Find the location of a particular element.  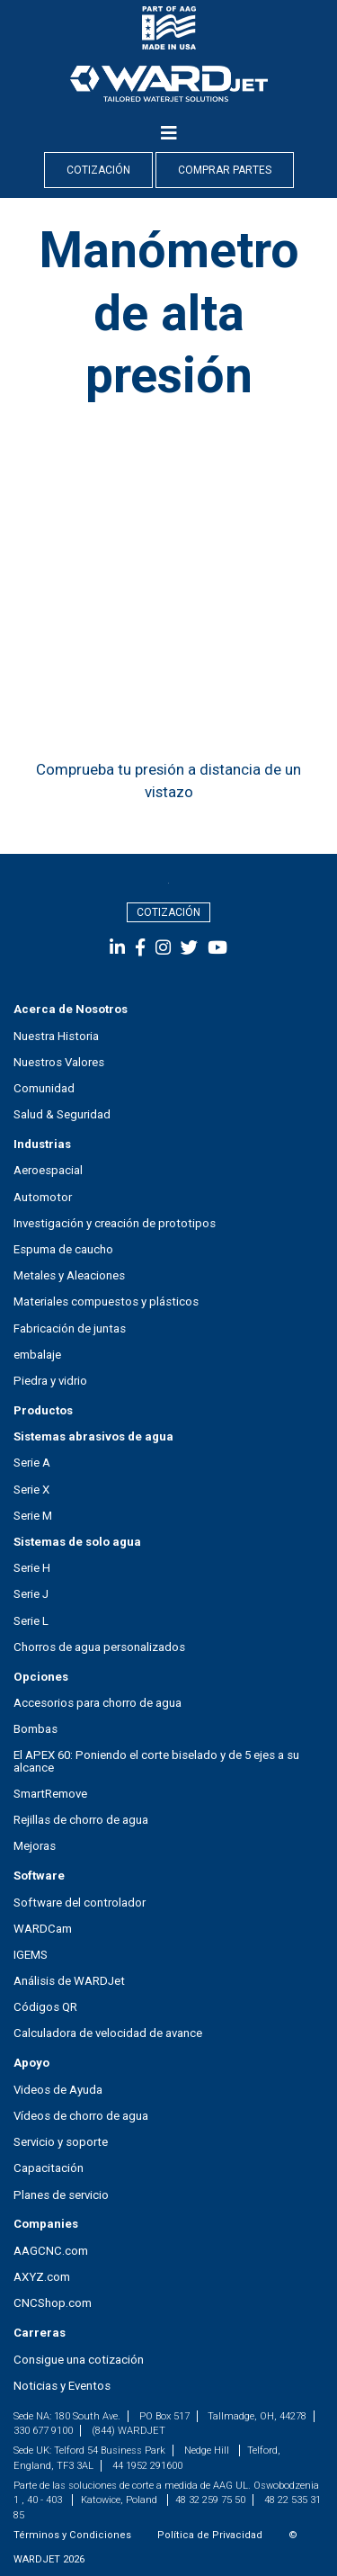

Mejoras is located at coordinates (34, 1846).